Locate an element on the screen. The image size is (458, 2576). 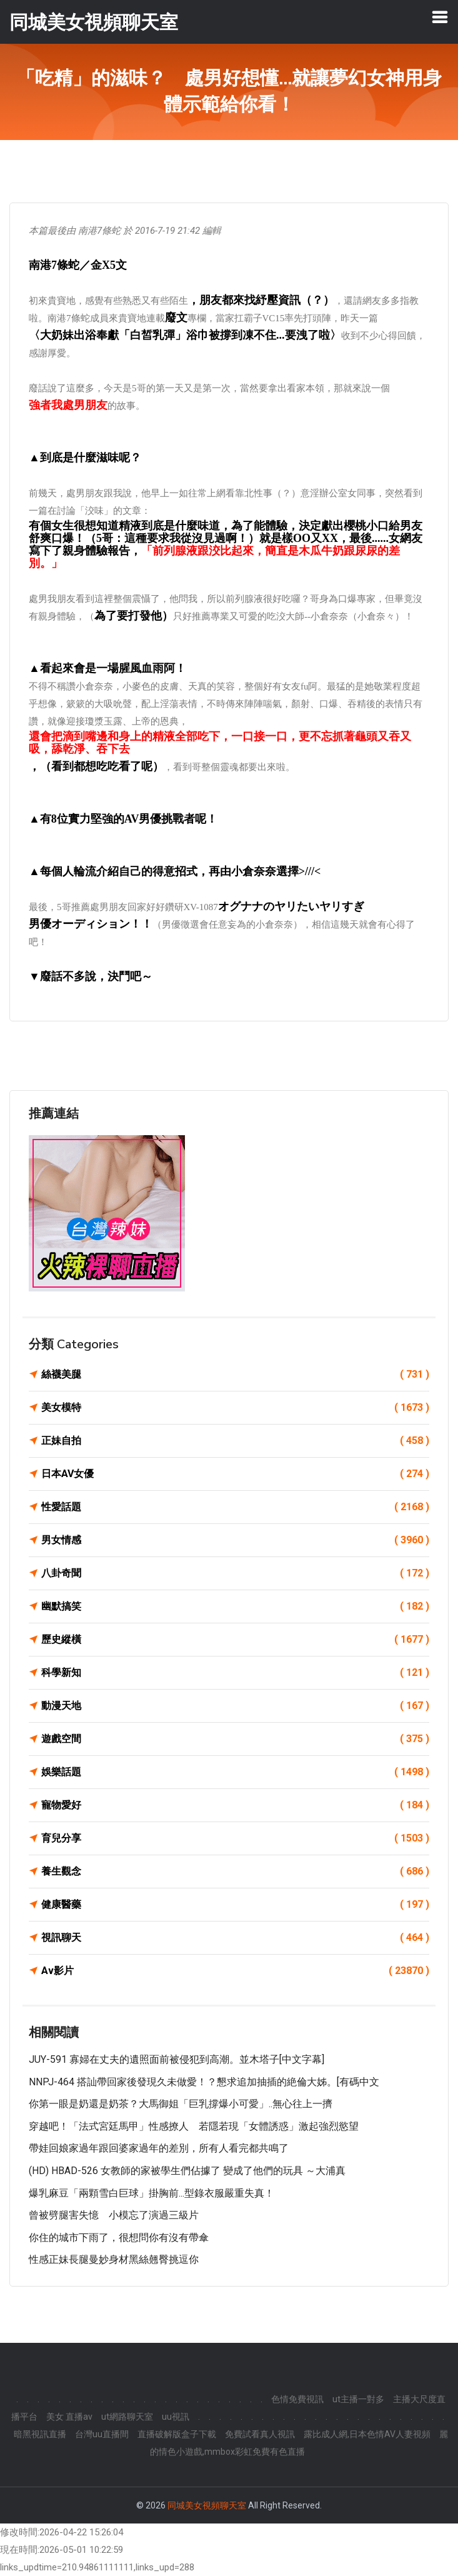
絲襪美腿 is located at coordinates (235, 1374).